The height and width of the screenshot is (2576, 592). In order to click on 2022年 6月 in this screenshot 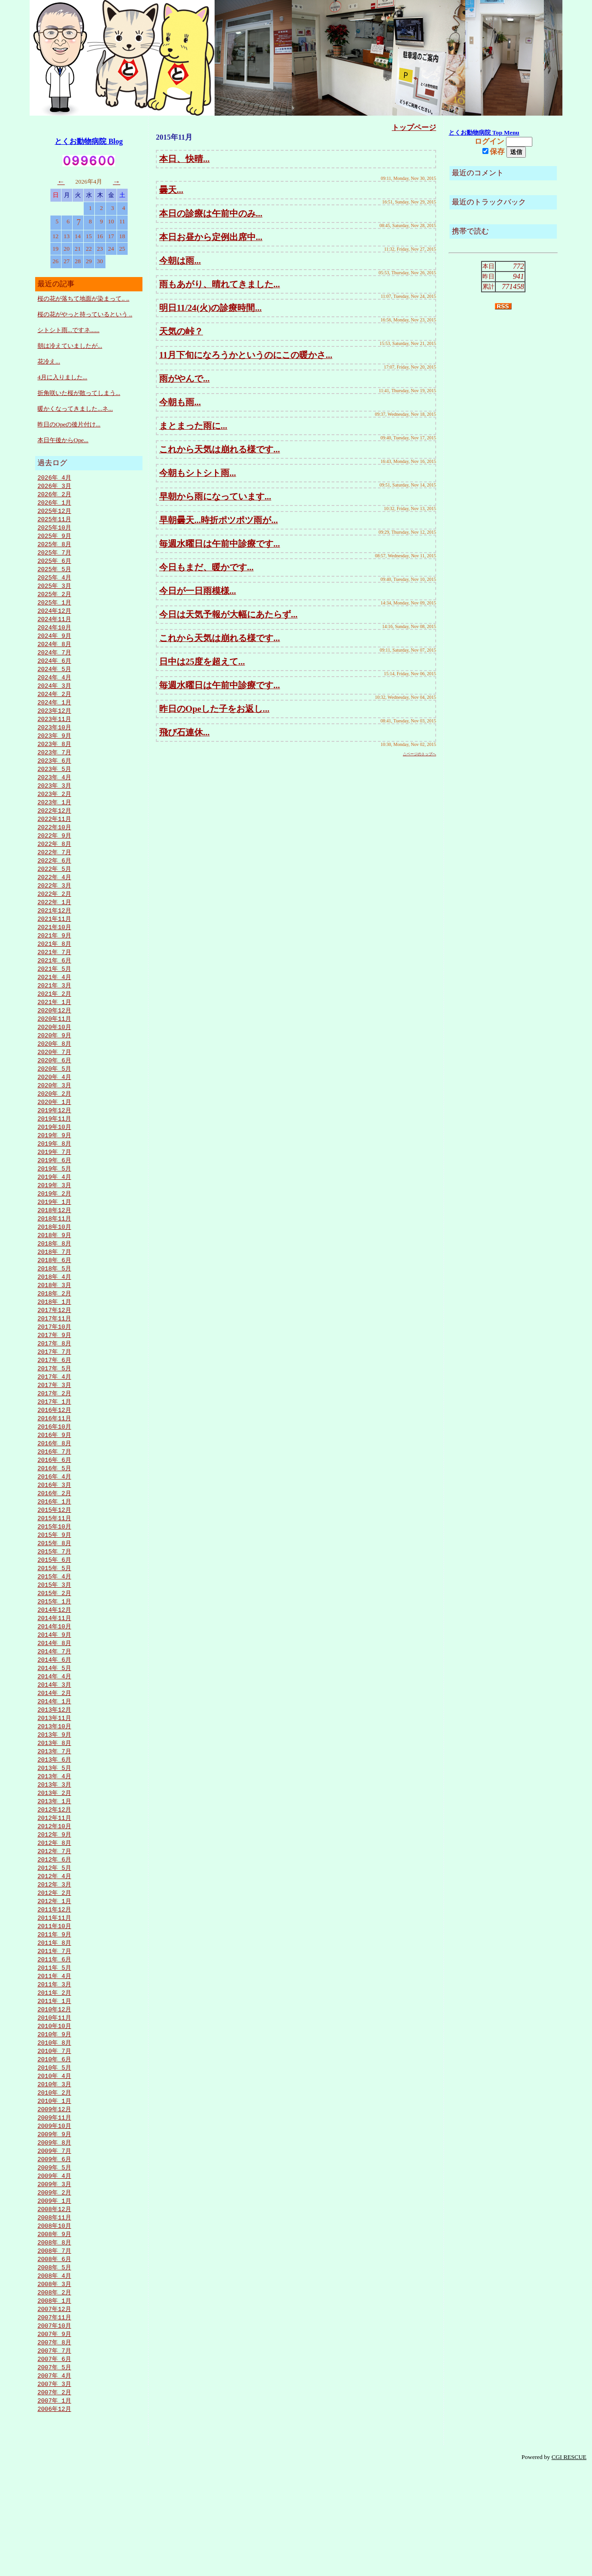, I will do `click(54, 882)`.